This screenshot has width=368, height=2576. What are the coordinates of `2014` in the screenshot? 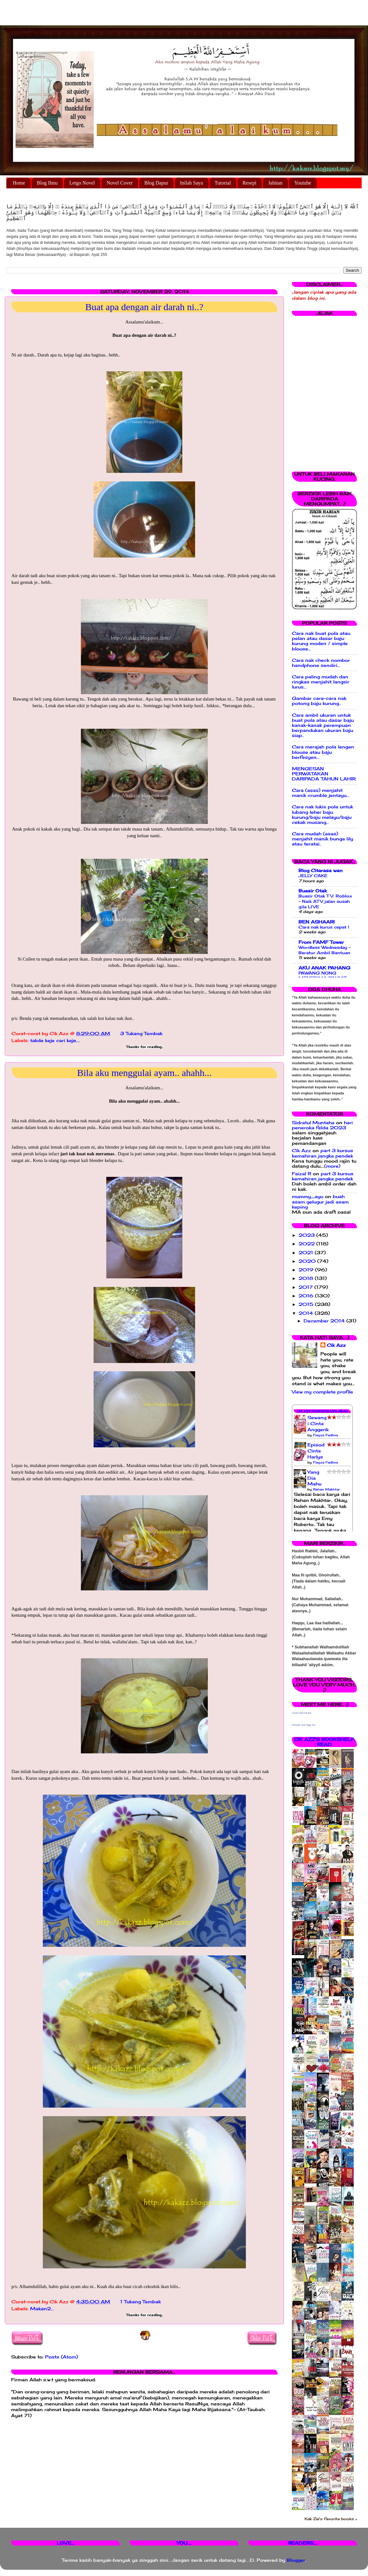 It's located at (307, 1313).